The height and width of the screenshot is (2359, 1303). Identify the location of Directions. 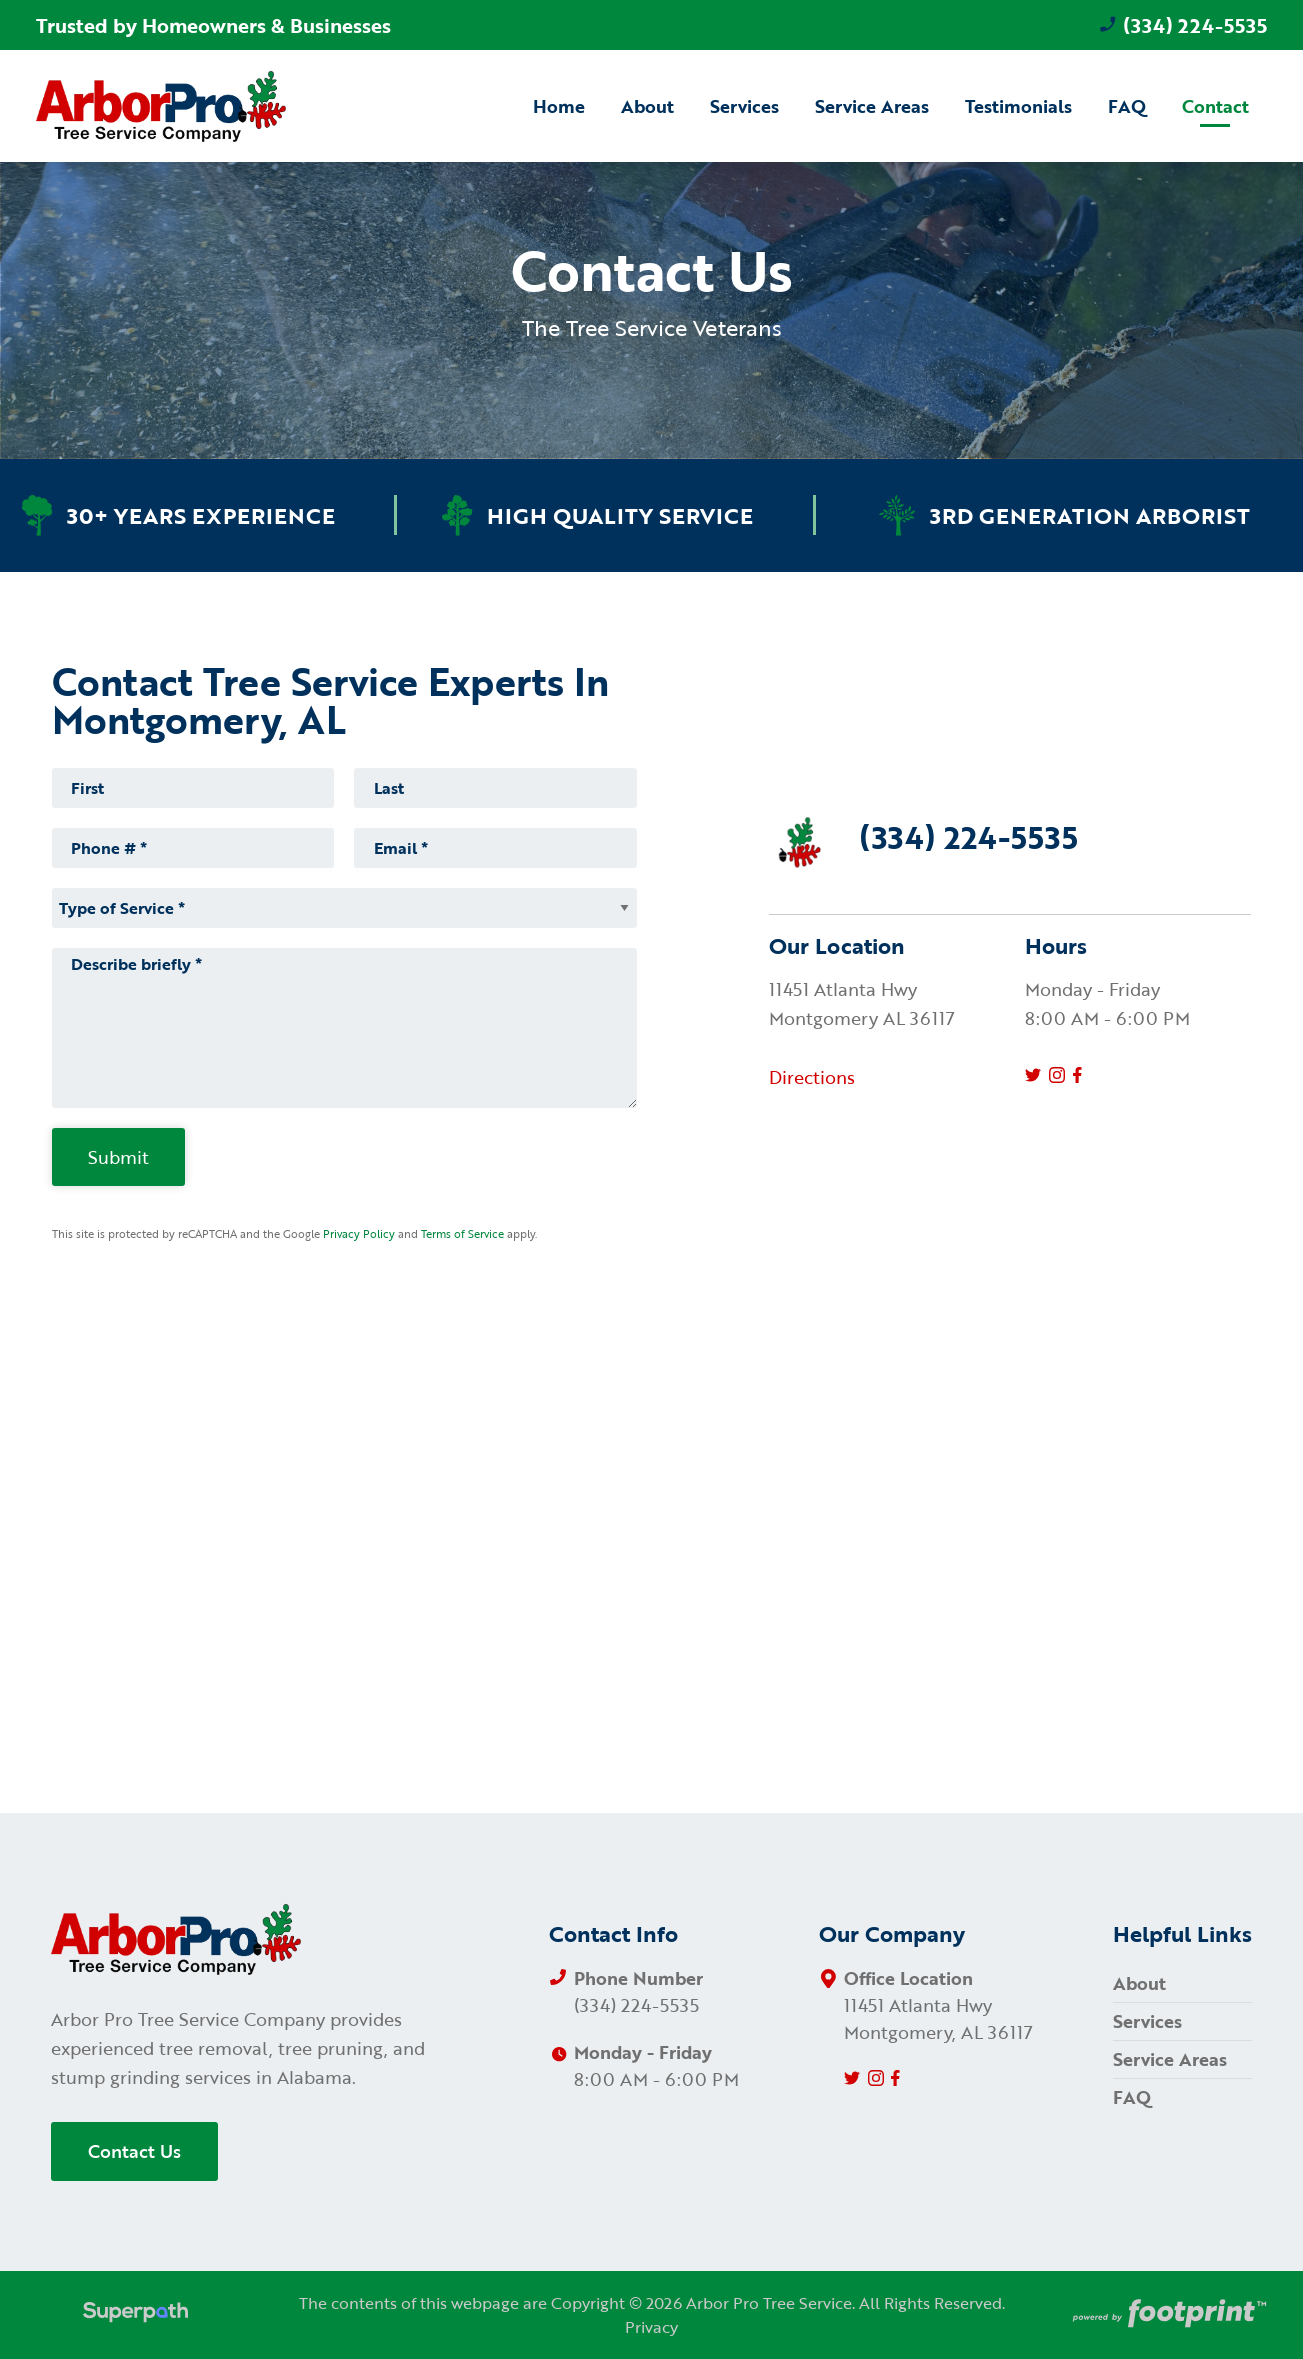
(812, 1077).